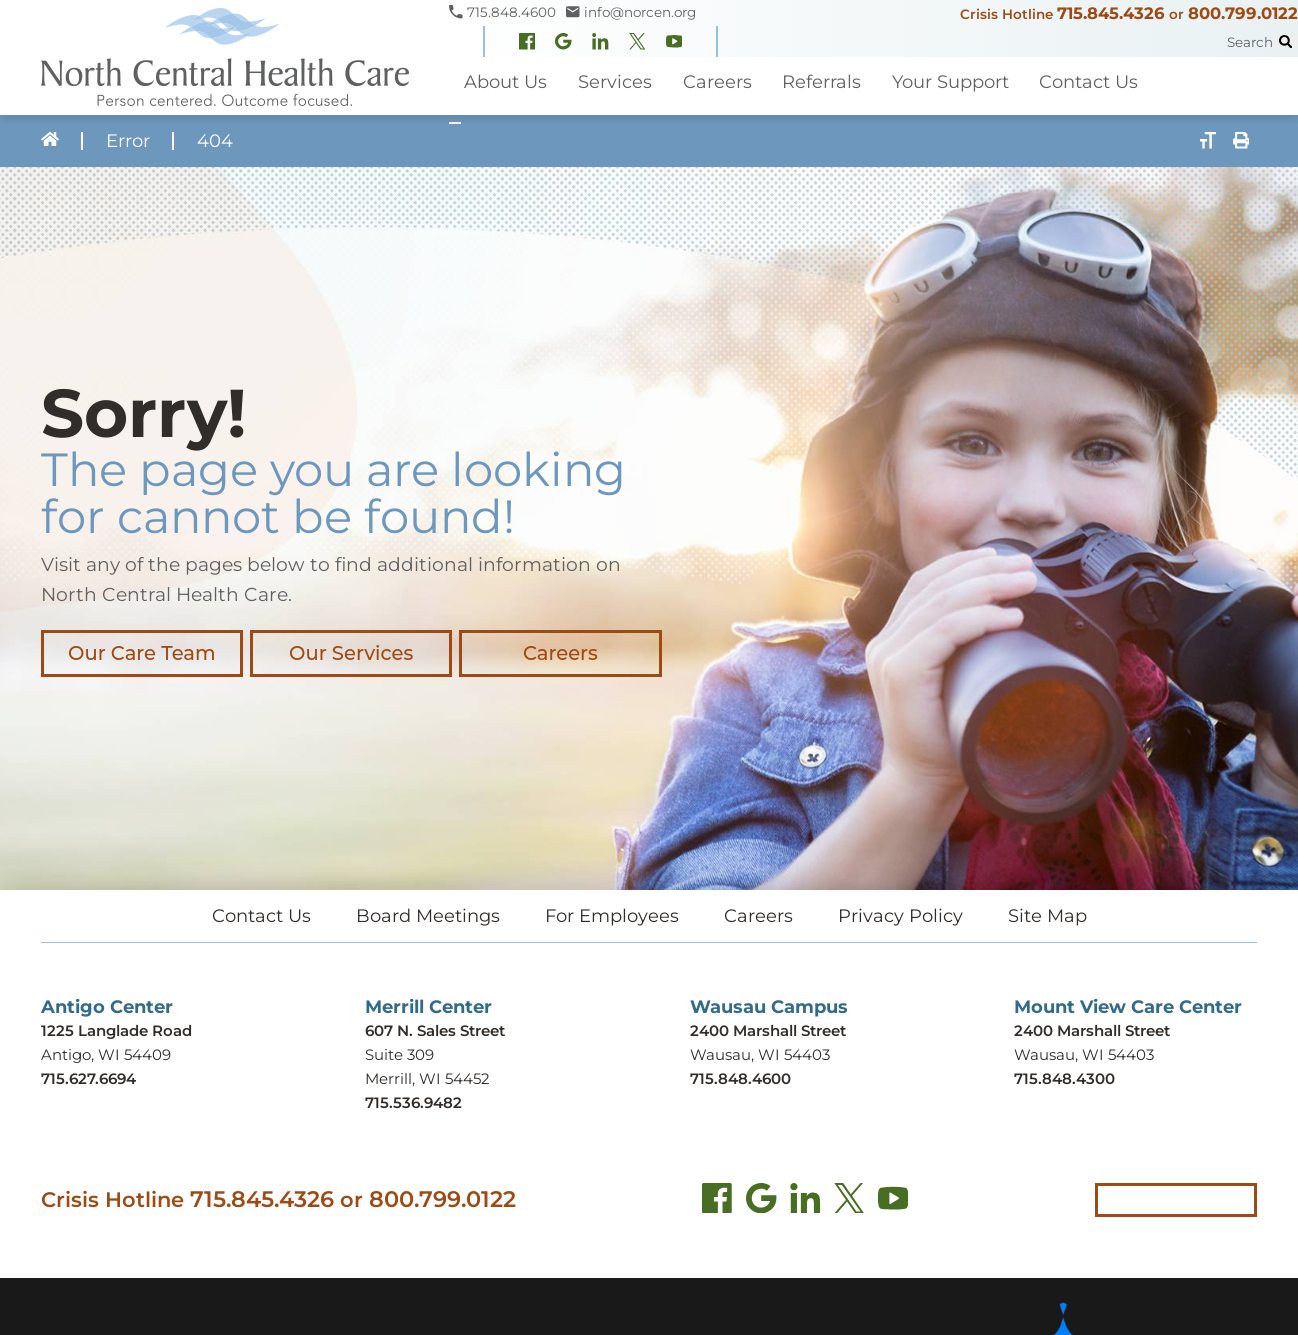  Describe the element at coordinates (717, 1202) in the screenshot. I see `[Facebook (opens in new tab)]` at that location.